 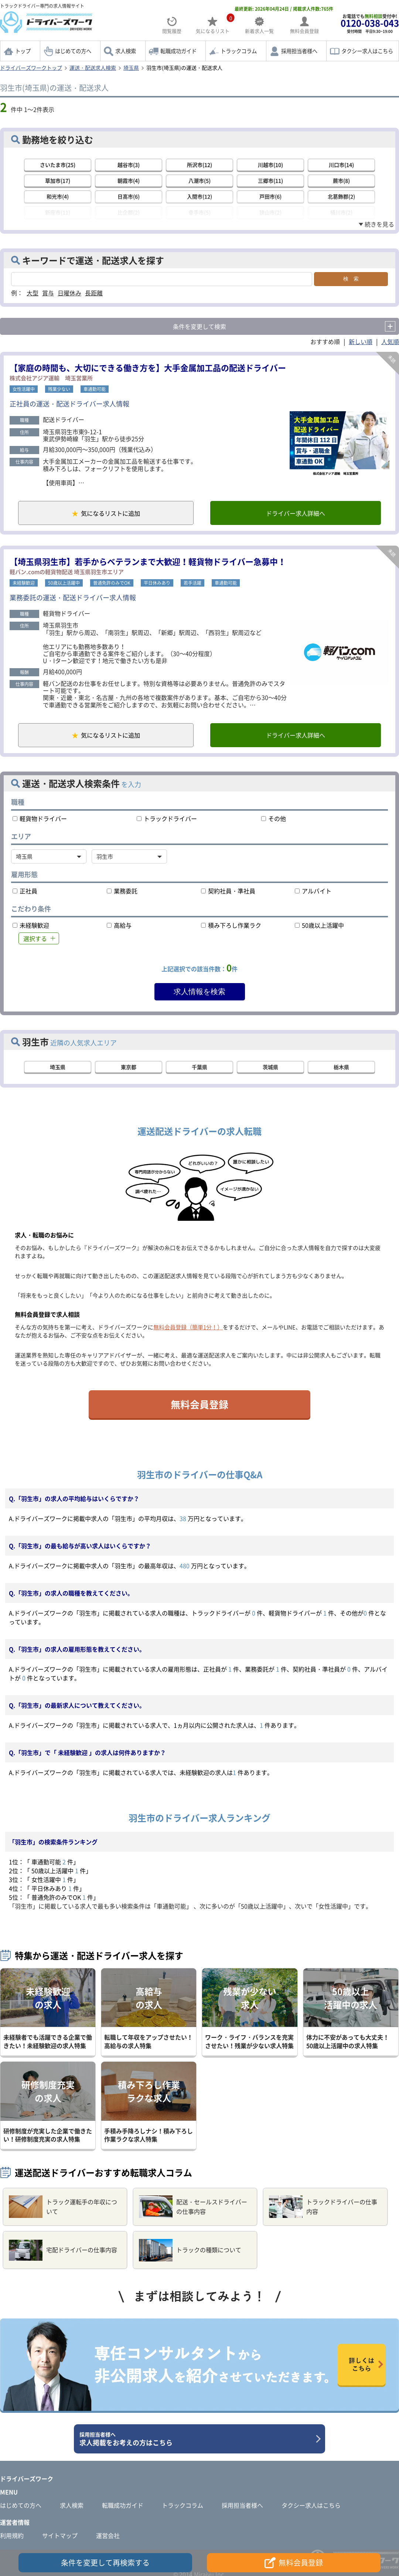 I want to click on 無料会員登録（簡単1分！）, so click(x=188, y=1329).